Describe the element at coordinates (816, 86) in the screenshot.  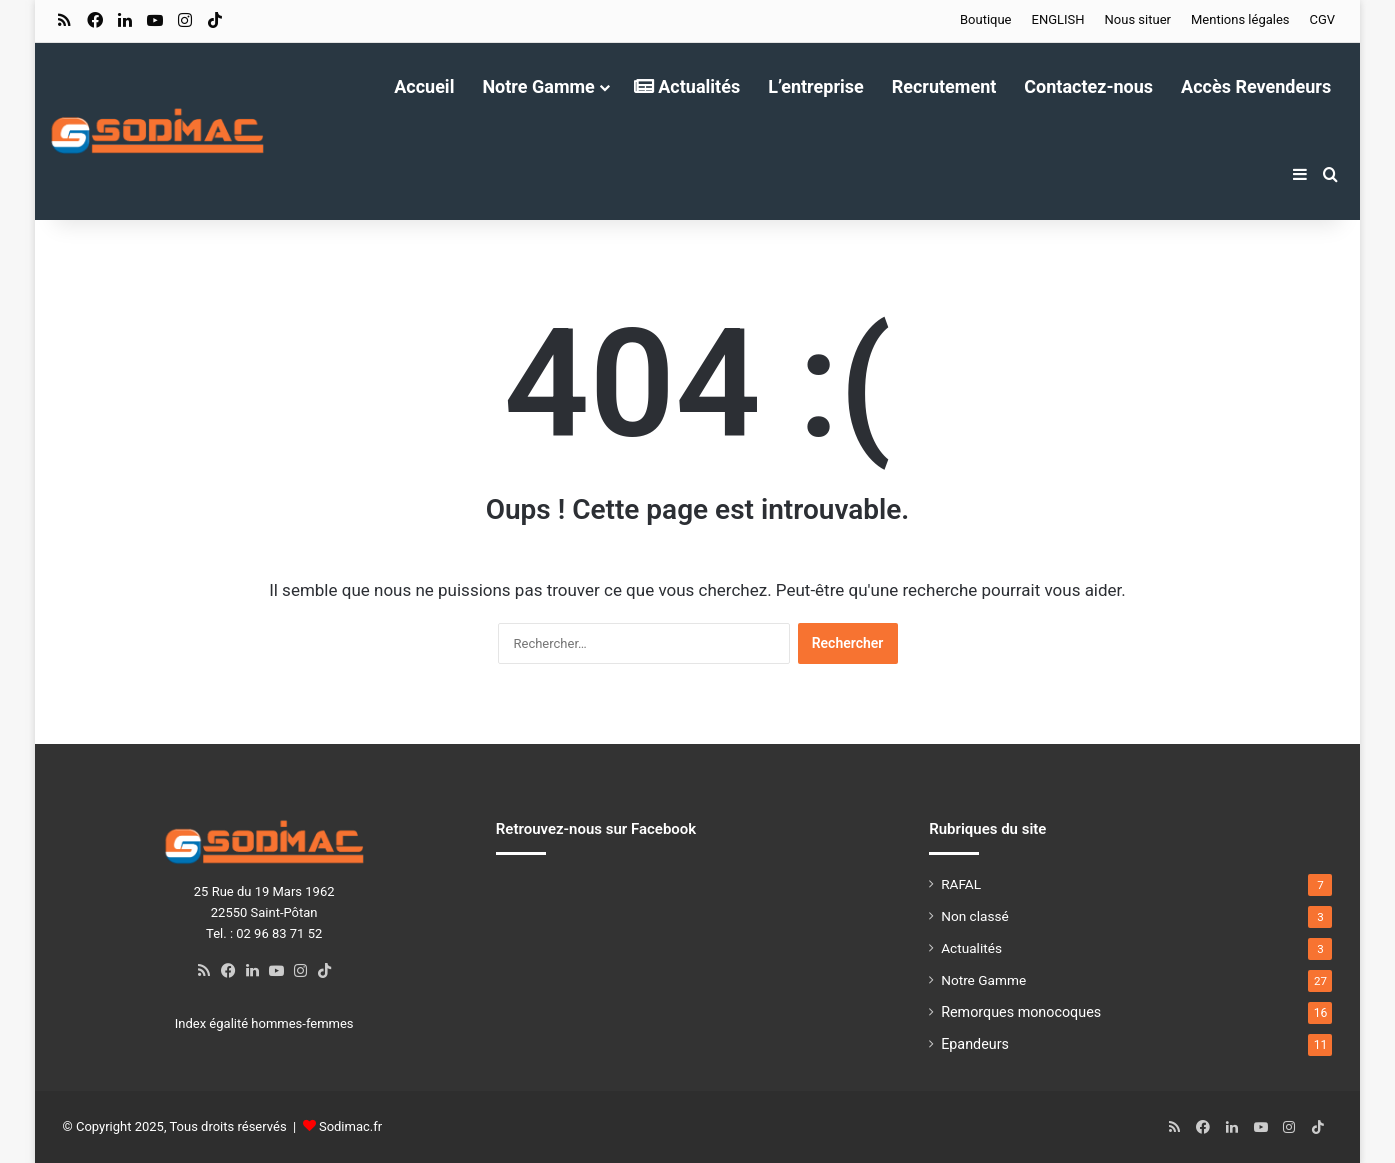
I see `L’entreprise` at that location.